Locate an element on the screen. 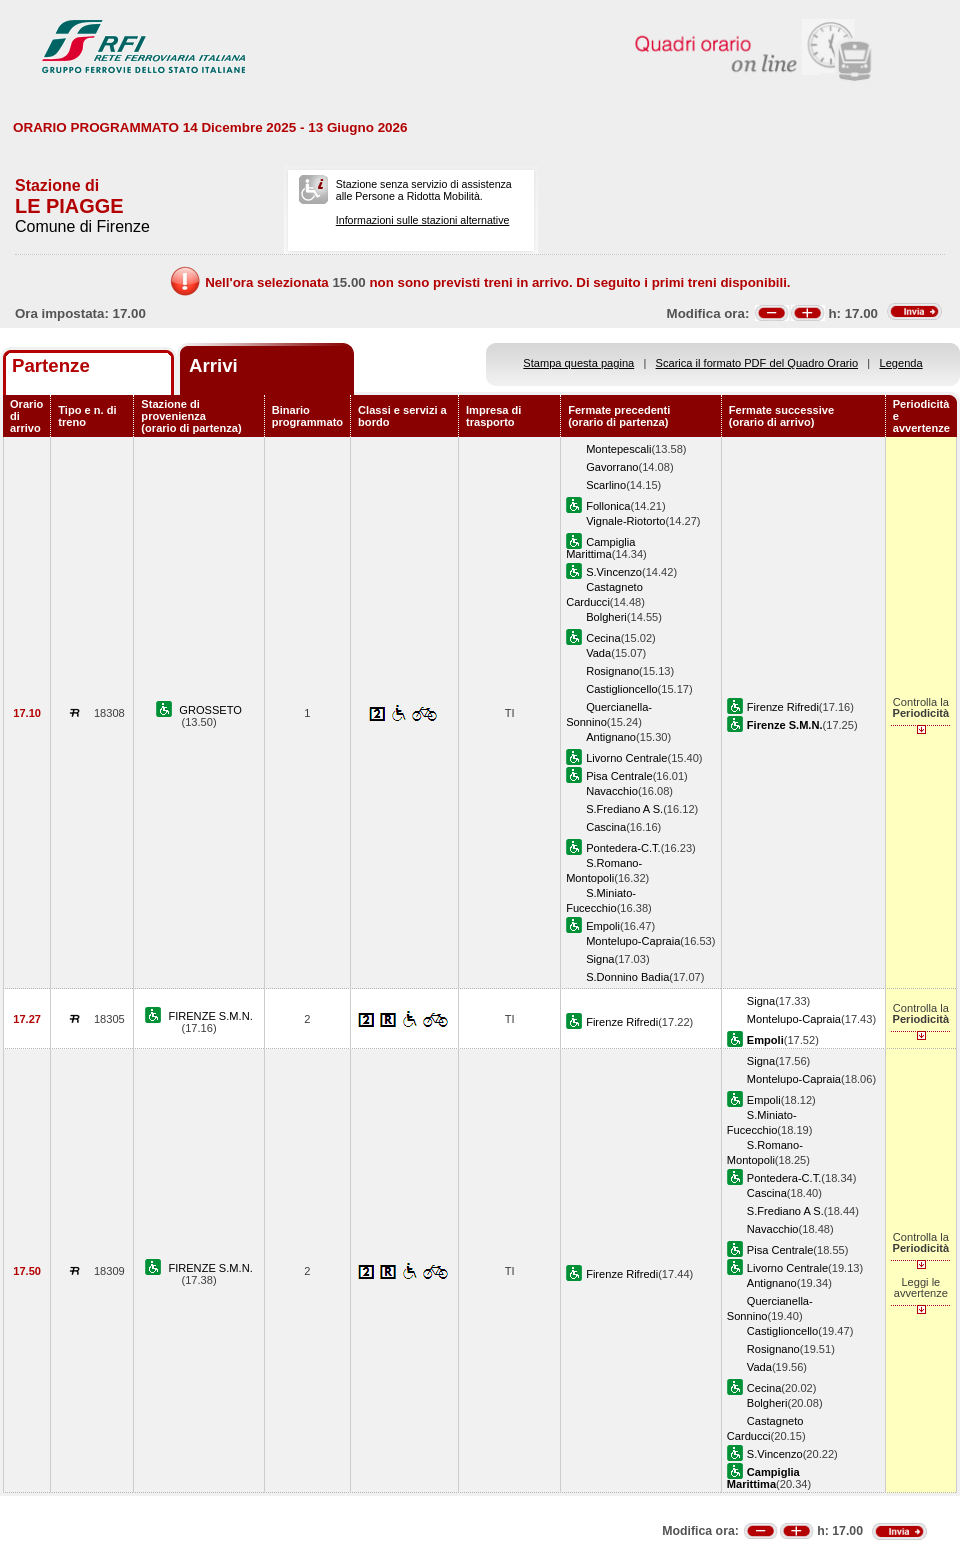 This screenshot has width=960, height=1560. Pontedera-C.T. is located at coordinates (623, 848).